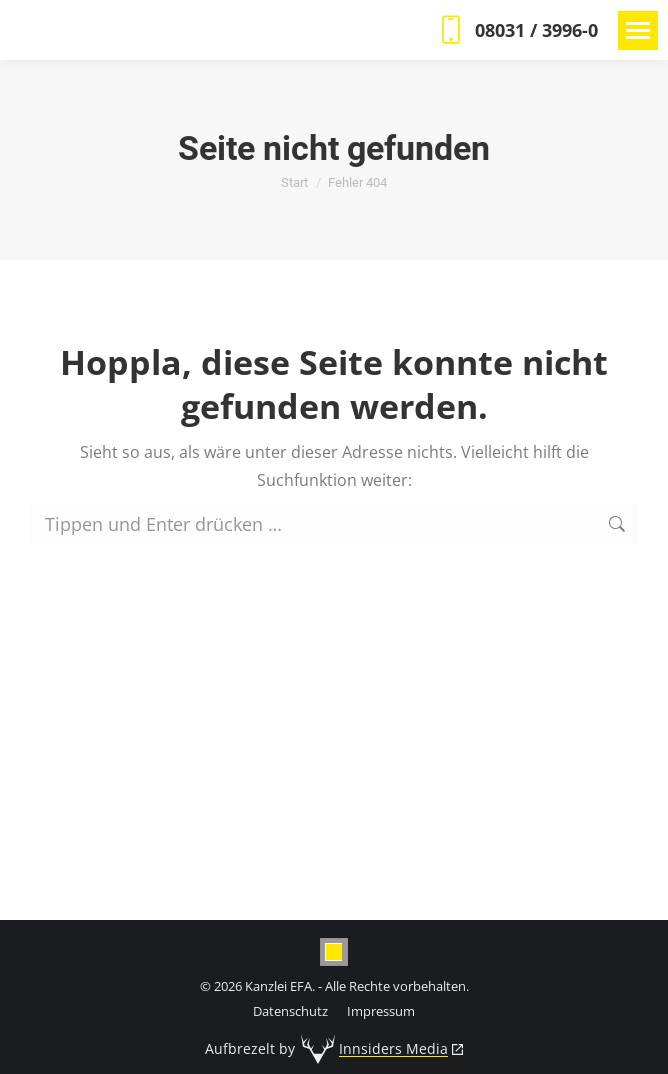 This screenshot has width=668, height=1074. Describe the element at coordinates (638, 30) in the screenshot. I see `[Mobile menu icon]` at that location.